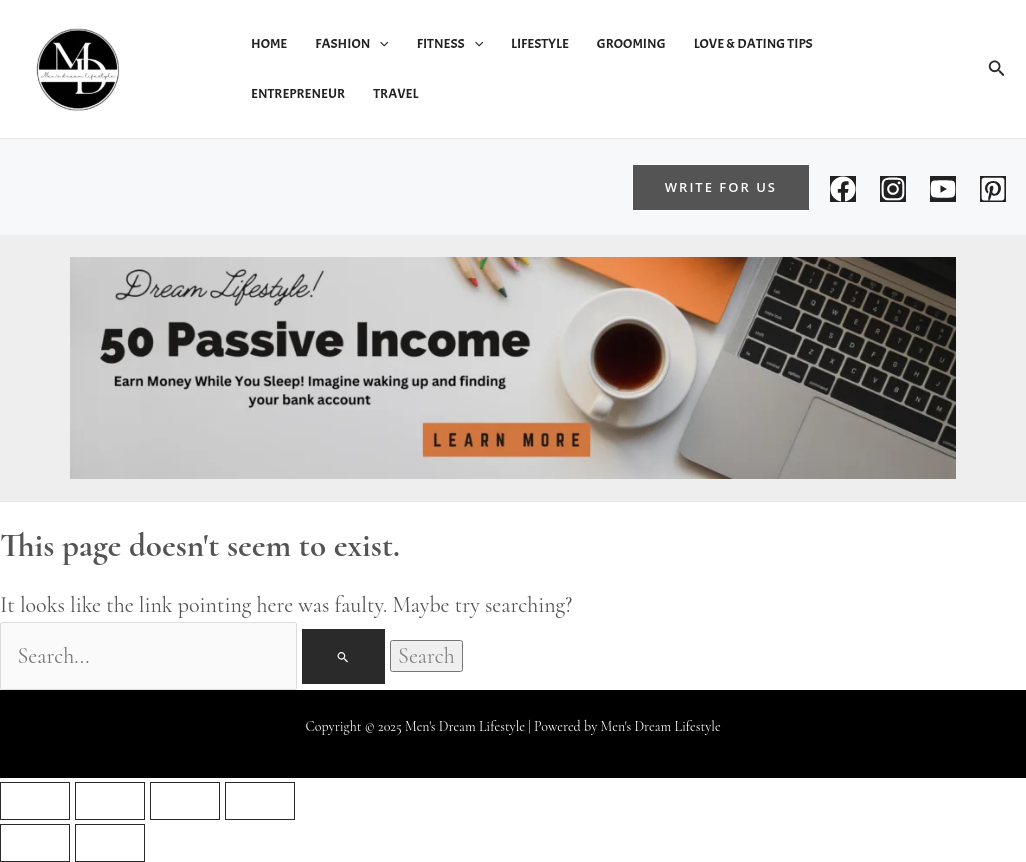 The height and width of the screenshot is (862, 1026). I want to click on Fitness, so click(450, 44).